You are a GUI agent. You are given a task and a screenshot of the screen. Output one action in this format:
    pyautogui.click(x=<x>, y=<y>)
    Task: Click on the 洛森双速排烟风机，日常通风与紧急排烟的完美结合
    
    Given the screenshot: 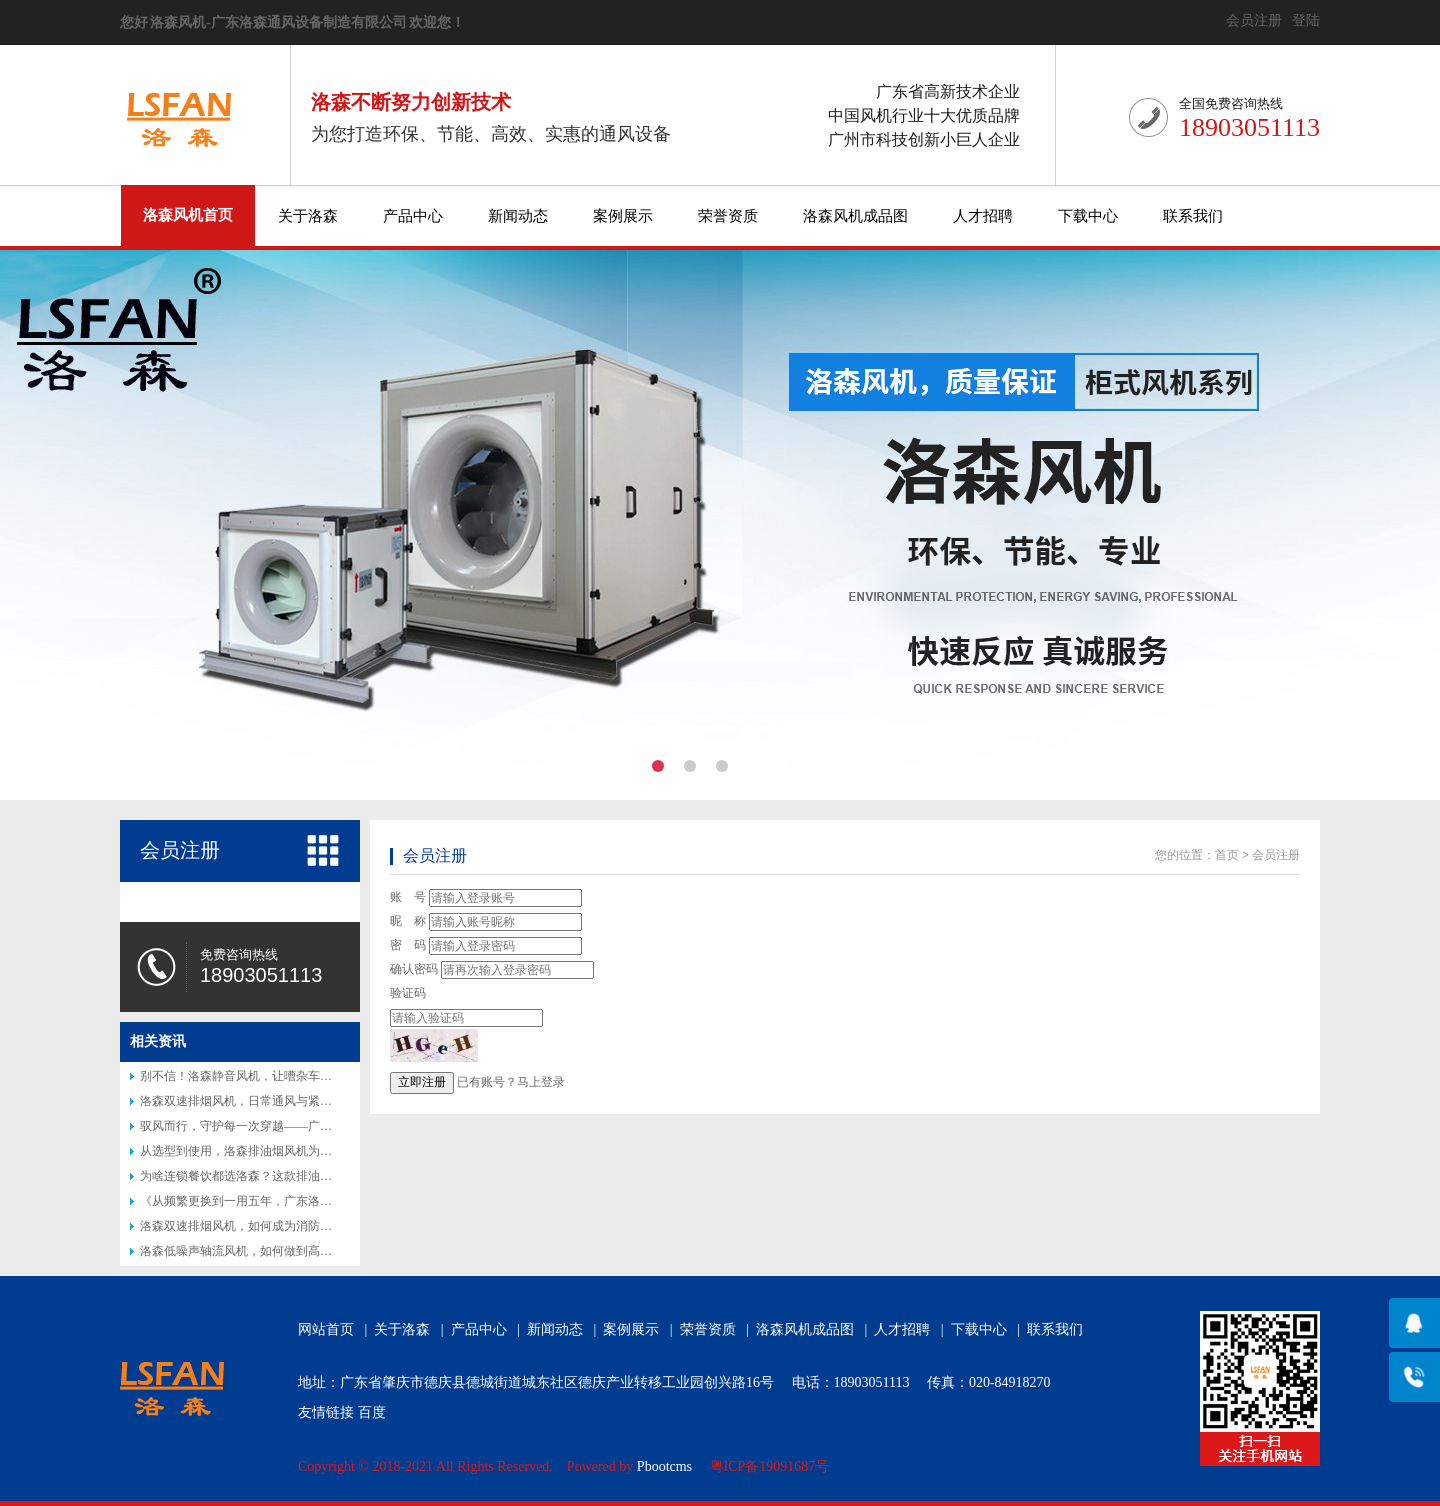 What is the action you would take?
    pyautogui.click(x=278, y=1101)
    